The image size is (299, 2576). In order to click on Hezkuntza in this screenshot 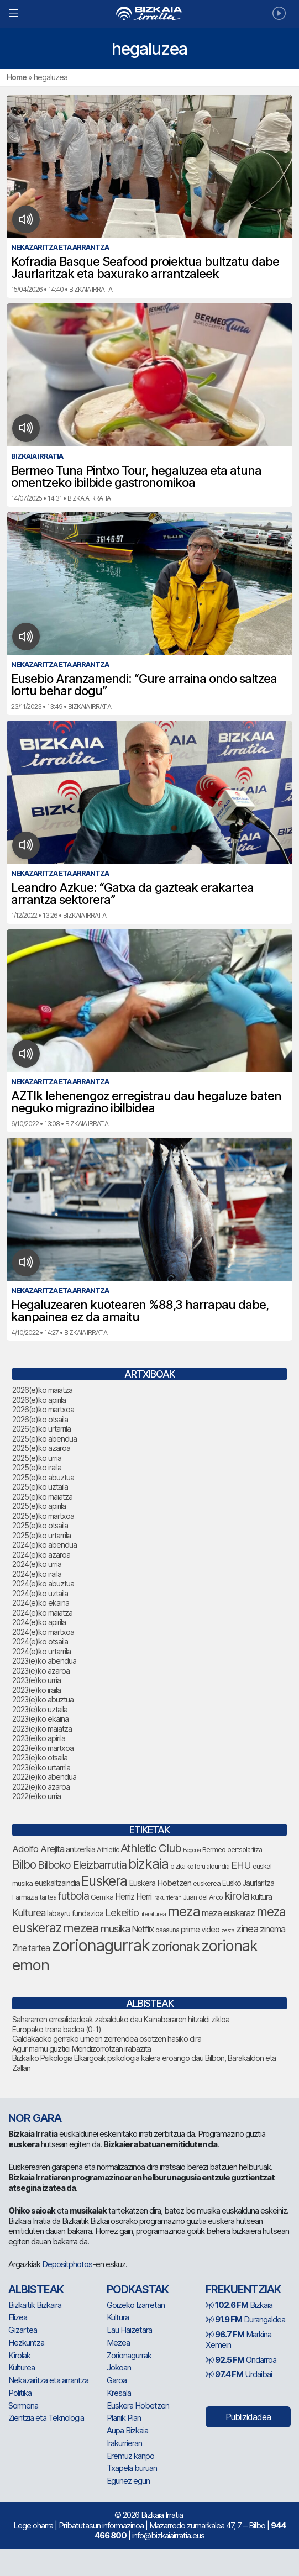, I will do `click(26, 2342)`.